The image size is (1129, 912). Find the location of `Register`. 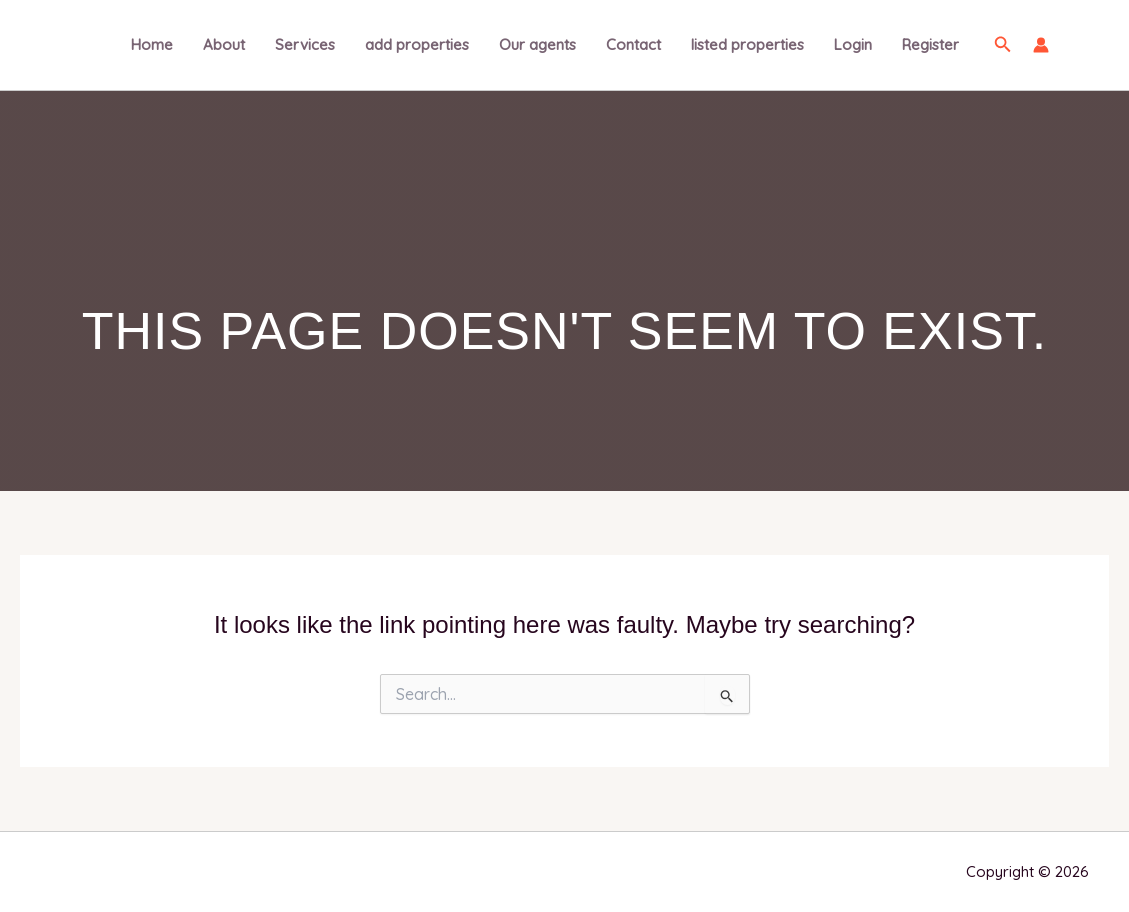

Register is located at coordinates (930, 44).